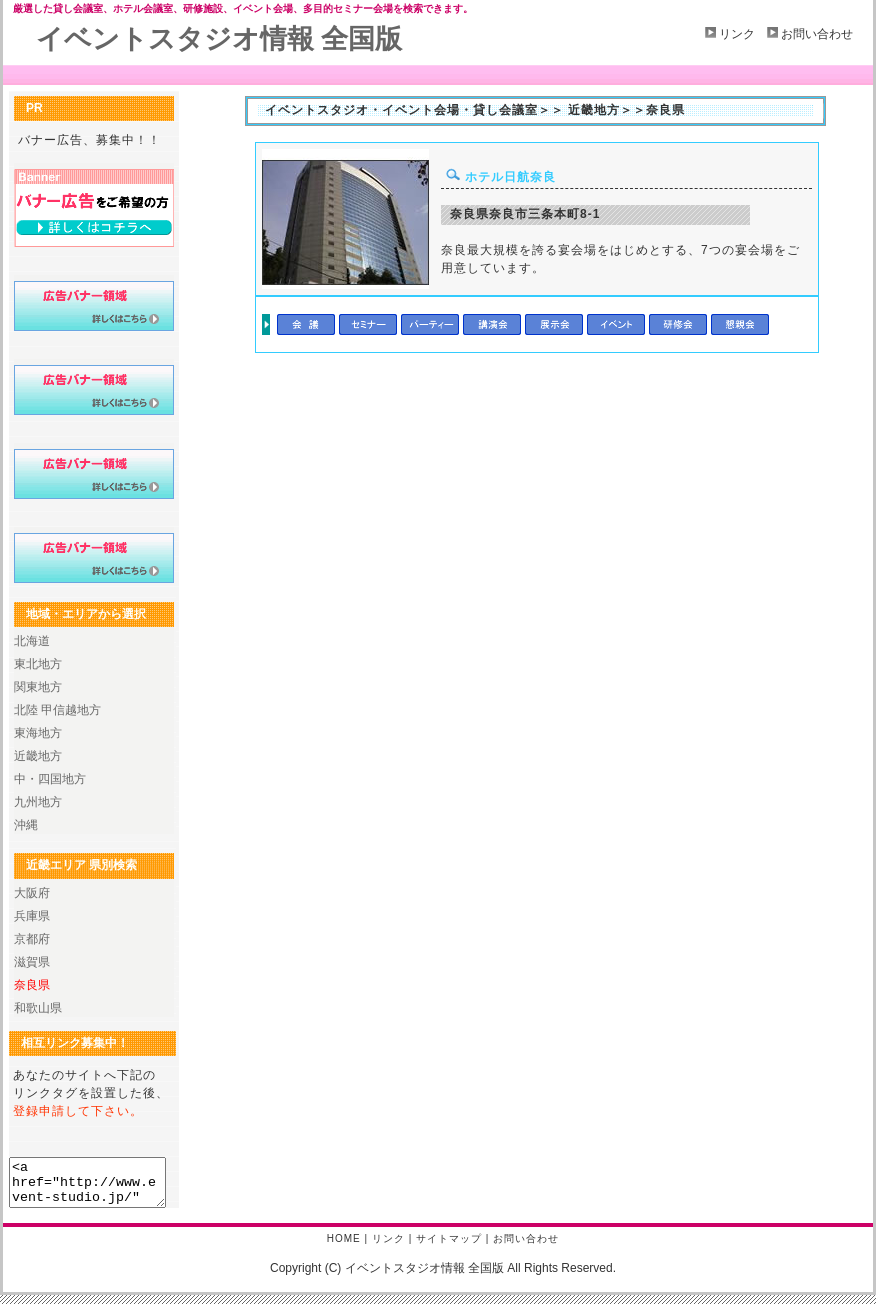  Describe the element at coordinates (498, 177) in the screenshot. I see `ホテル日航奈良` at that location.